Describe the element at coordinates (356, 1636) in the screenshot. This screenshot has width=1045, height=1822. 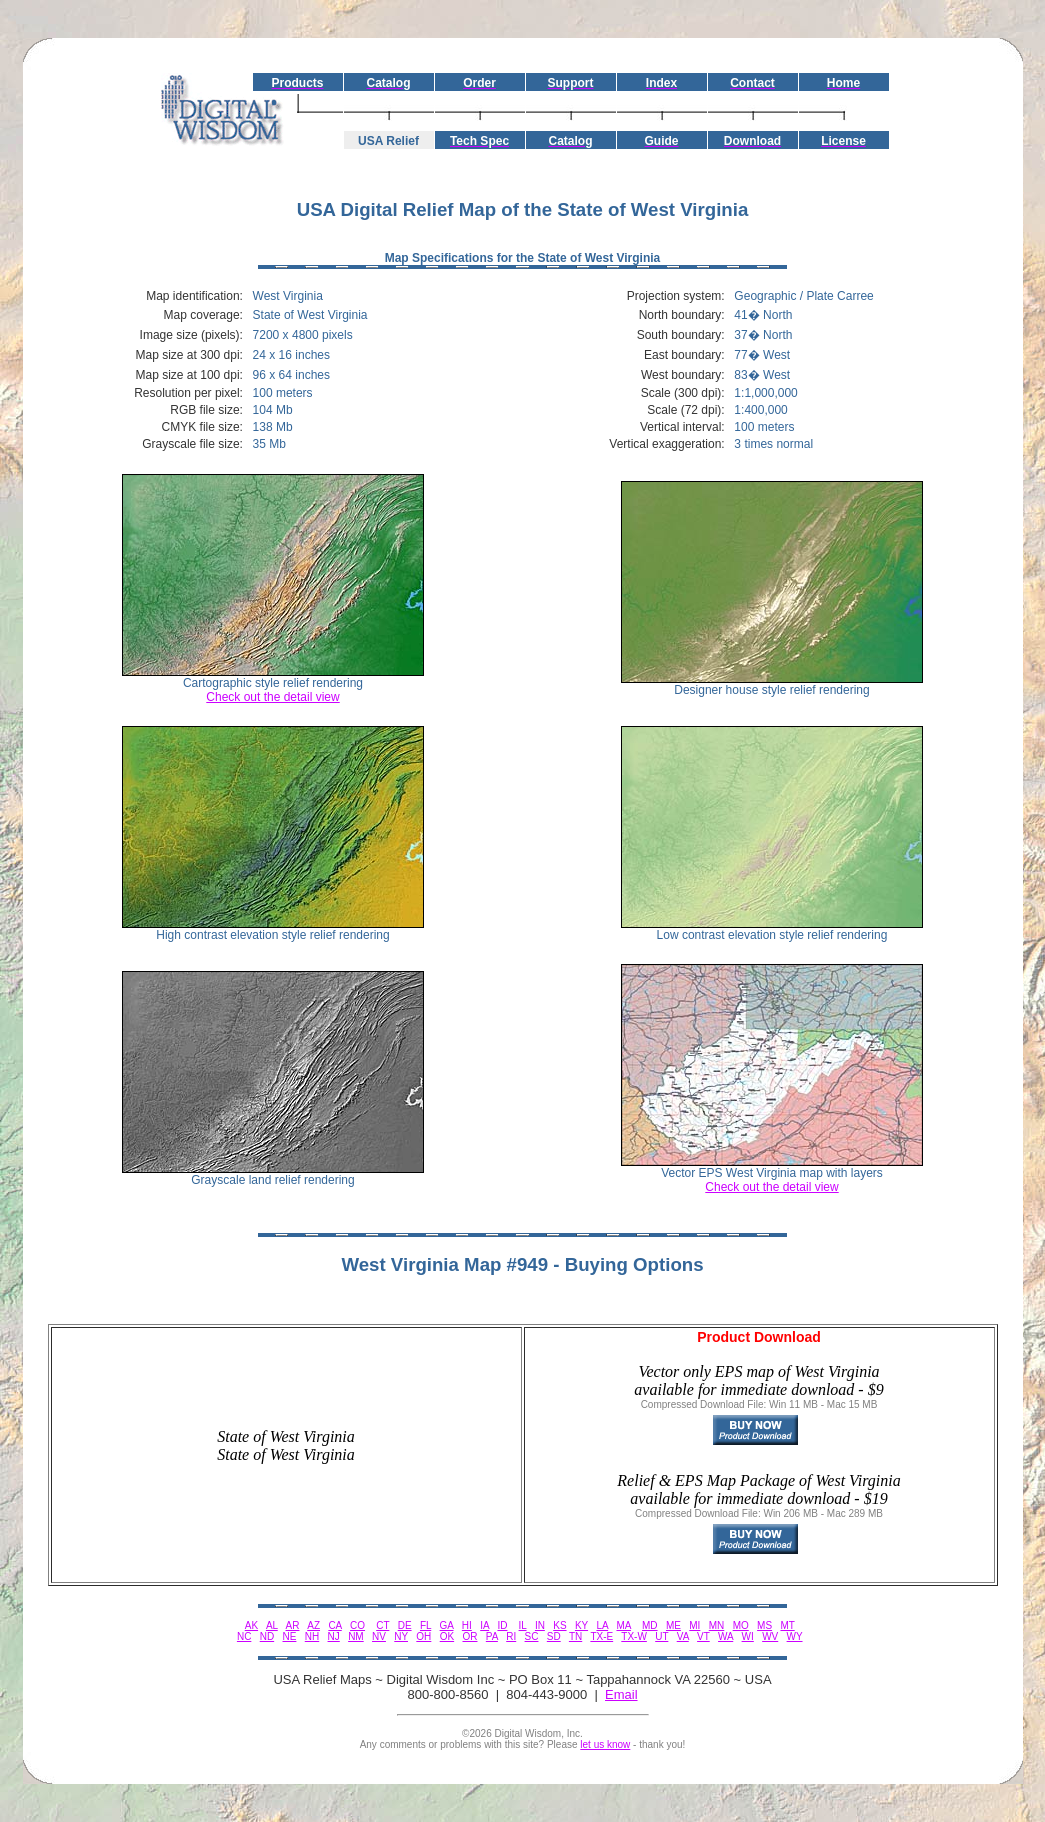
I see `NM` at that location.